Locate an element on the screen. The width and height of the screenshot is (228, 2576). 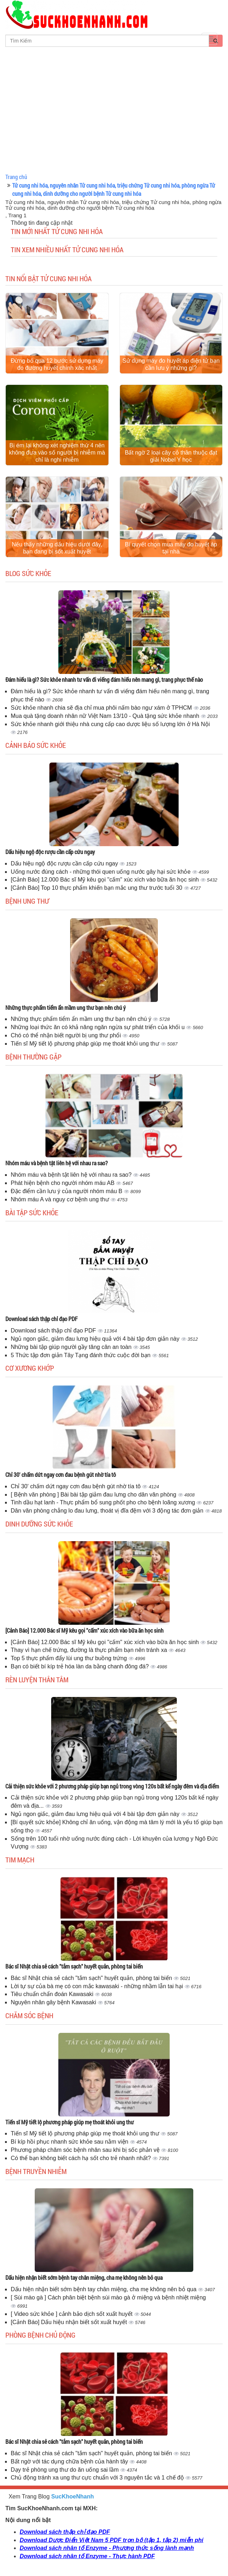
Download sách nhân tố Enzyme - Phương thức sống lành mạnh is located at coordinates (107, 2548).